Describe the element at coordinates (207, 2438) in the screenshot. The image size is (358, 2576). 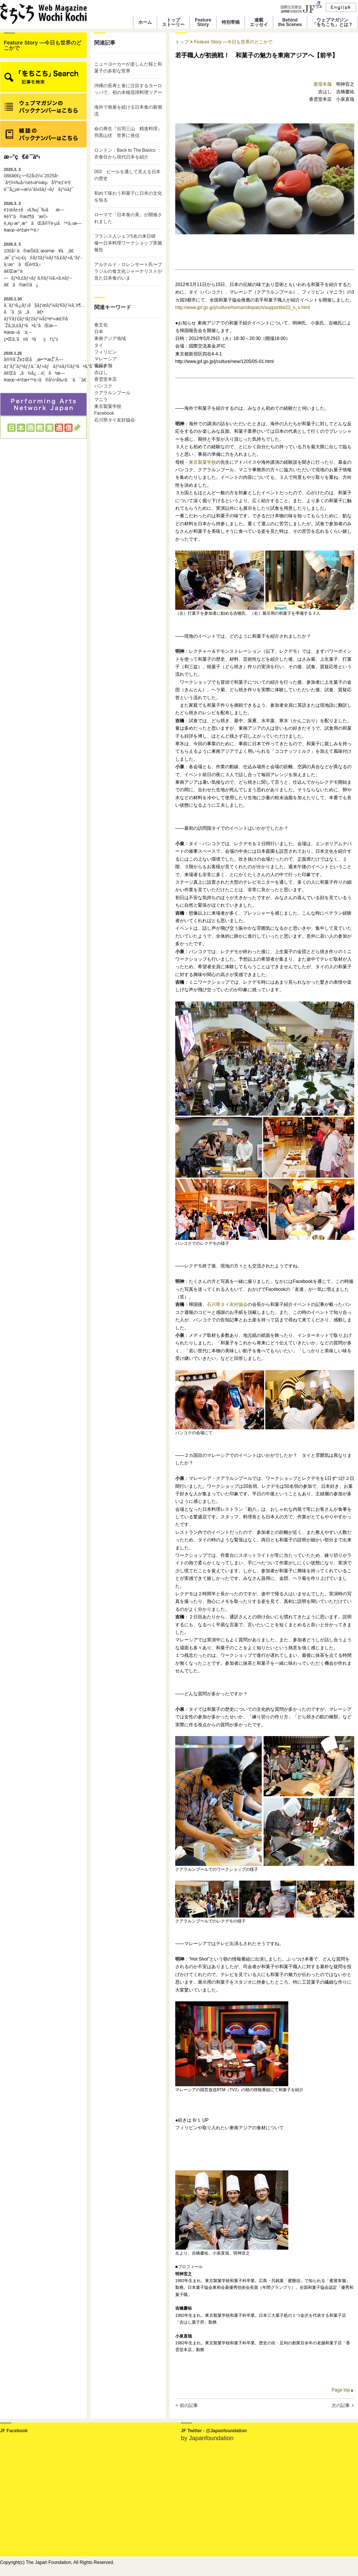
I see `by Japanfoundation` at that location.